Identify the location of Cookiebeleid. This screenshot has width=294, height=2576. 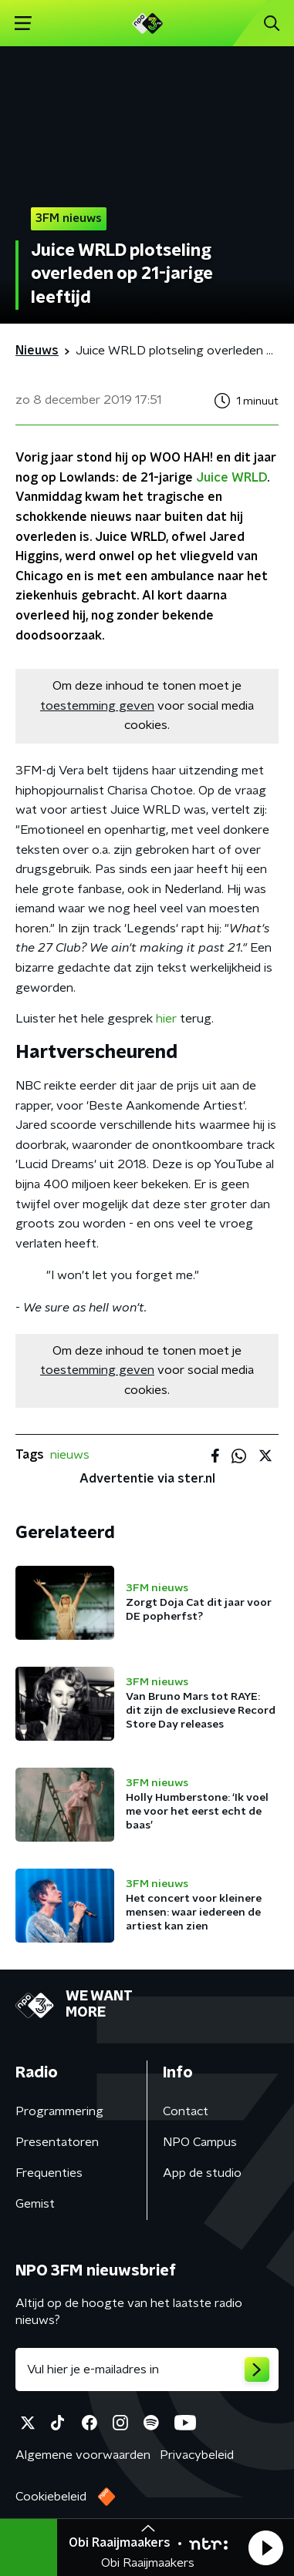
(50, 2496).